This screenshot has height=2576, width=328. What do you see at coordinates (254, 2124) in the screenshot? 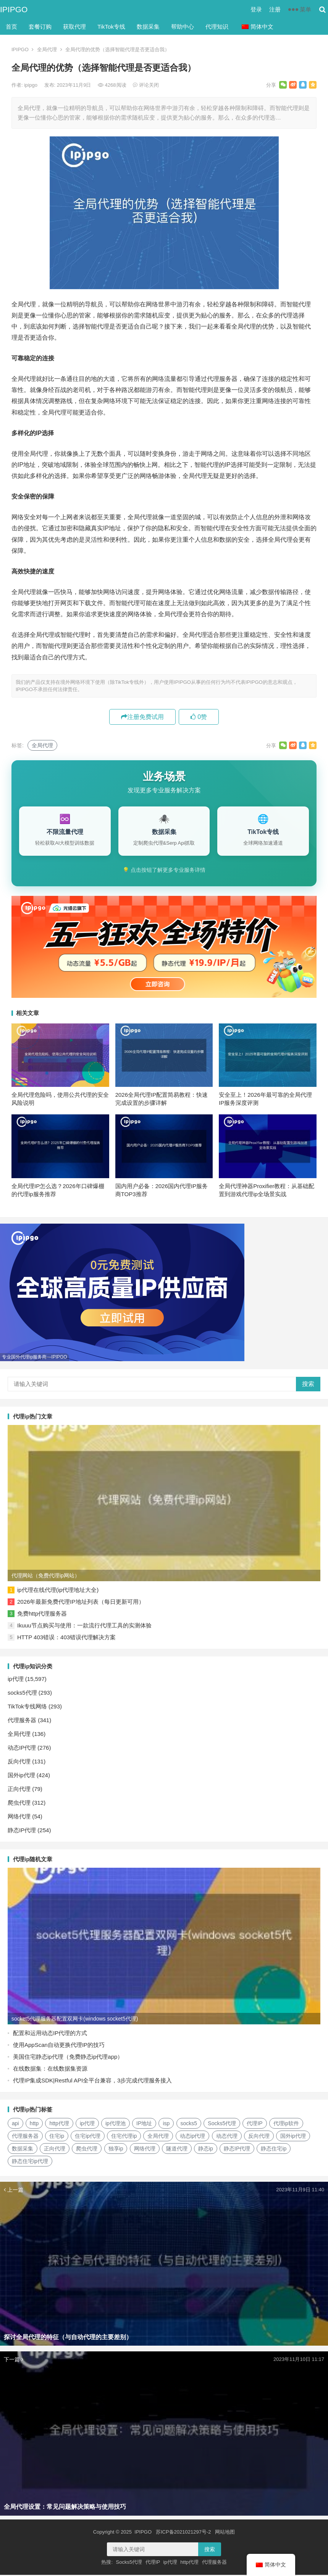
I see `代理IP [代理IP (107个项目)]` at bounding box center [254, 2124].